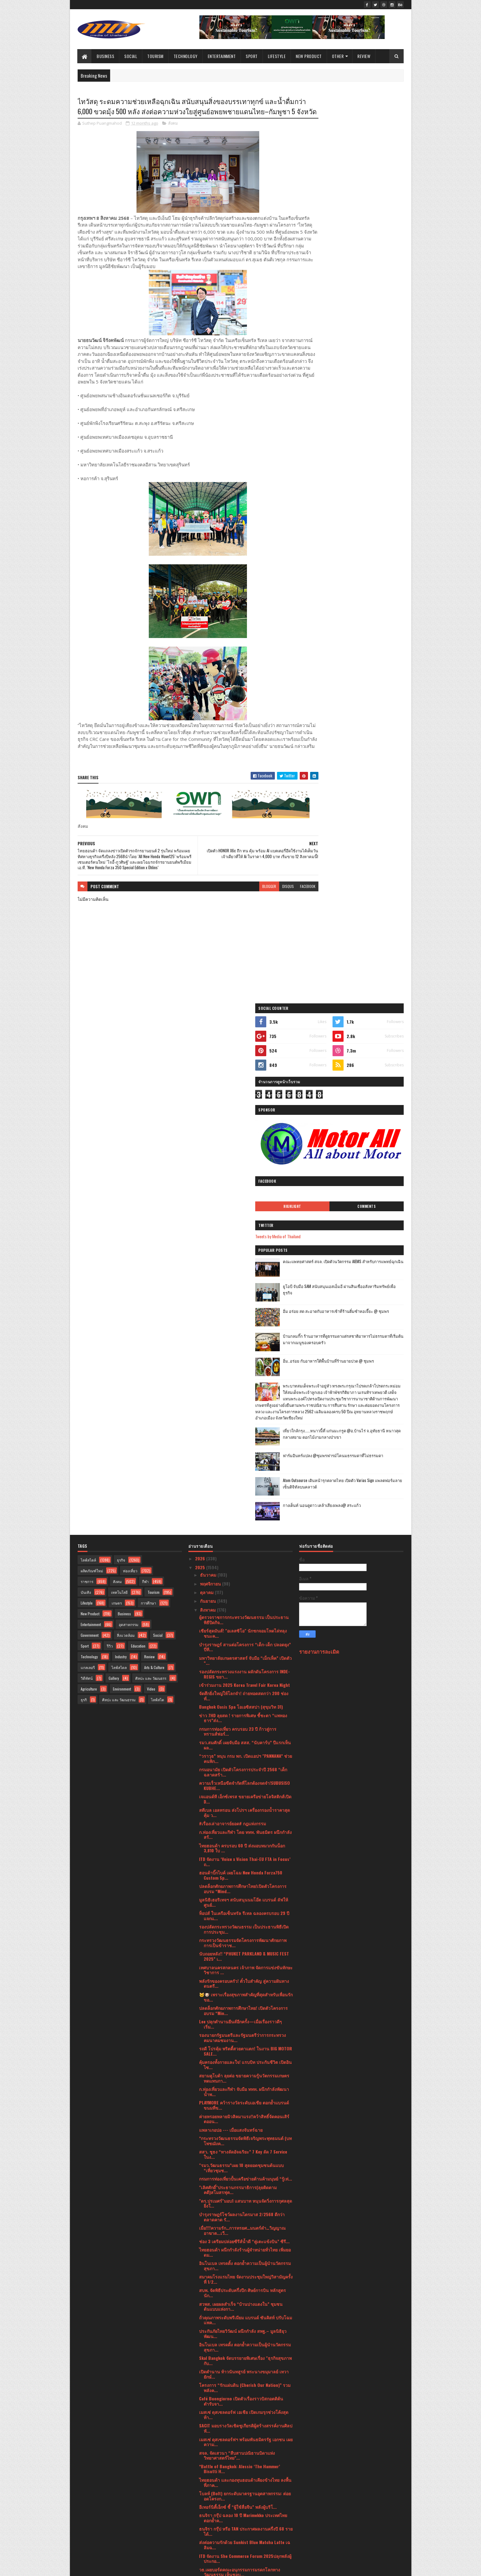 This screenshot has height=2576, width=481. I want to click on ศิลปะ และ วัฒนธรร, so click(150, 1176).